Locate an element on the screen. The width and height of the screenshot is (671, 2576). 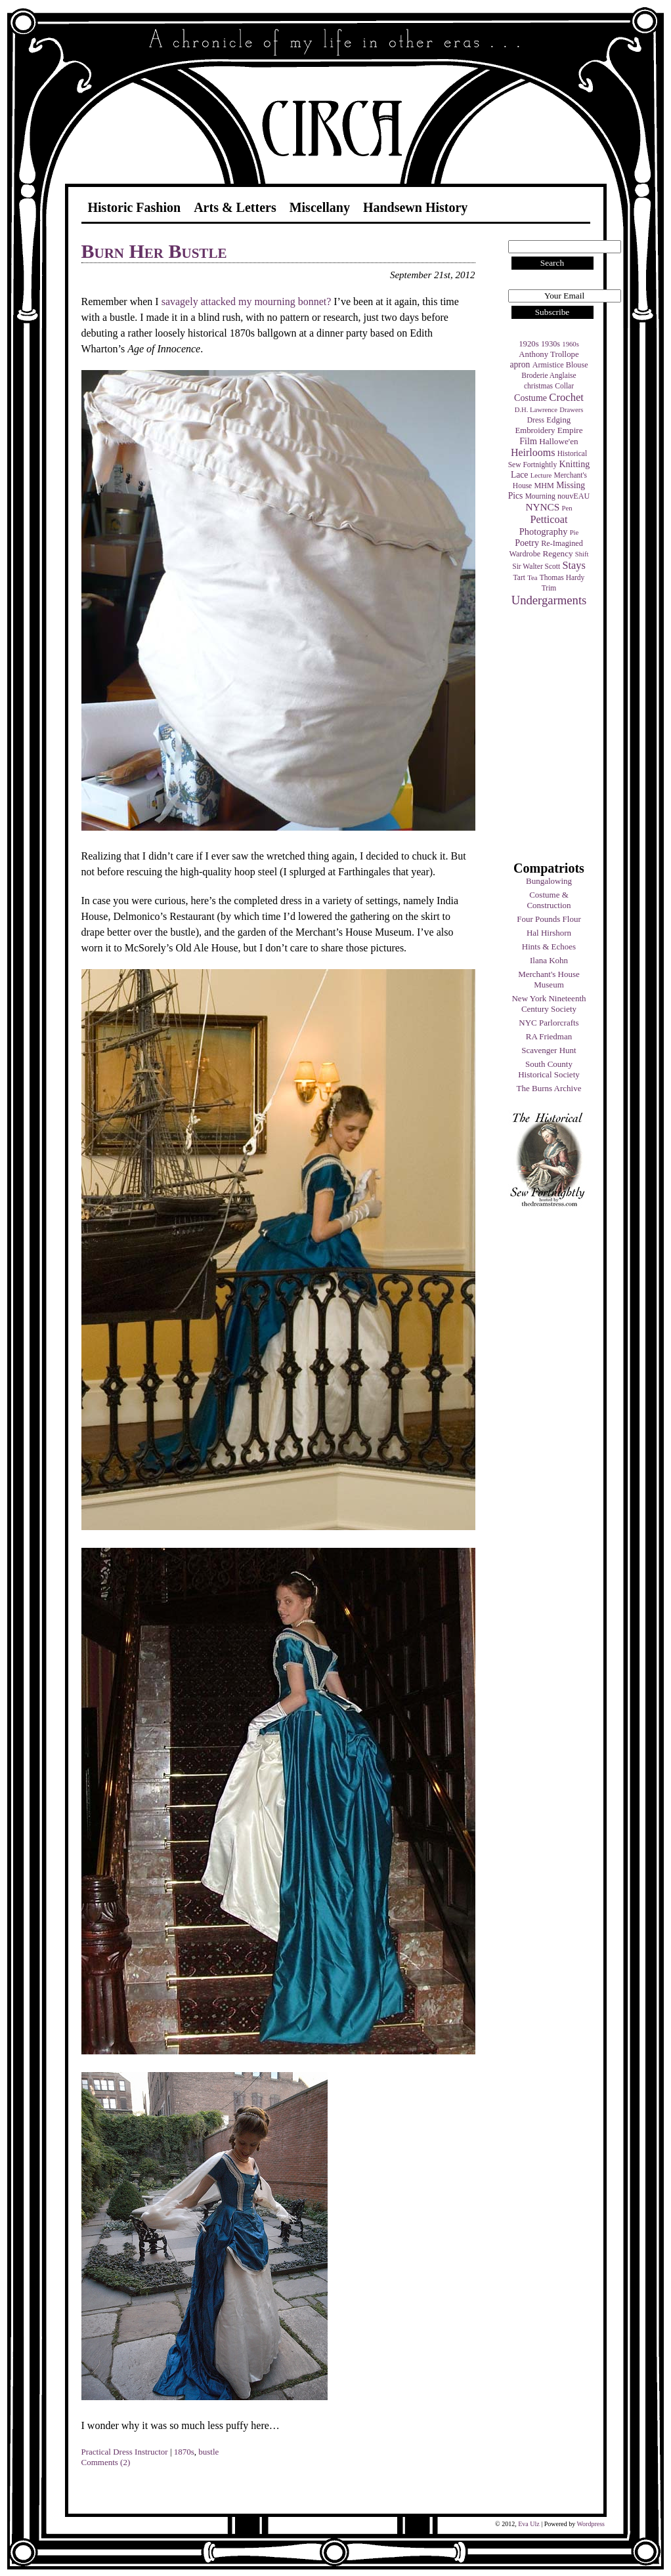
D.H. Lawrence [D.H. Lawrence (3 items)] is located at coordinates (536, 409).